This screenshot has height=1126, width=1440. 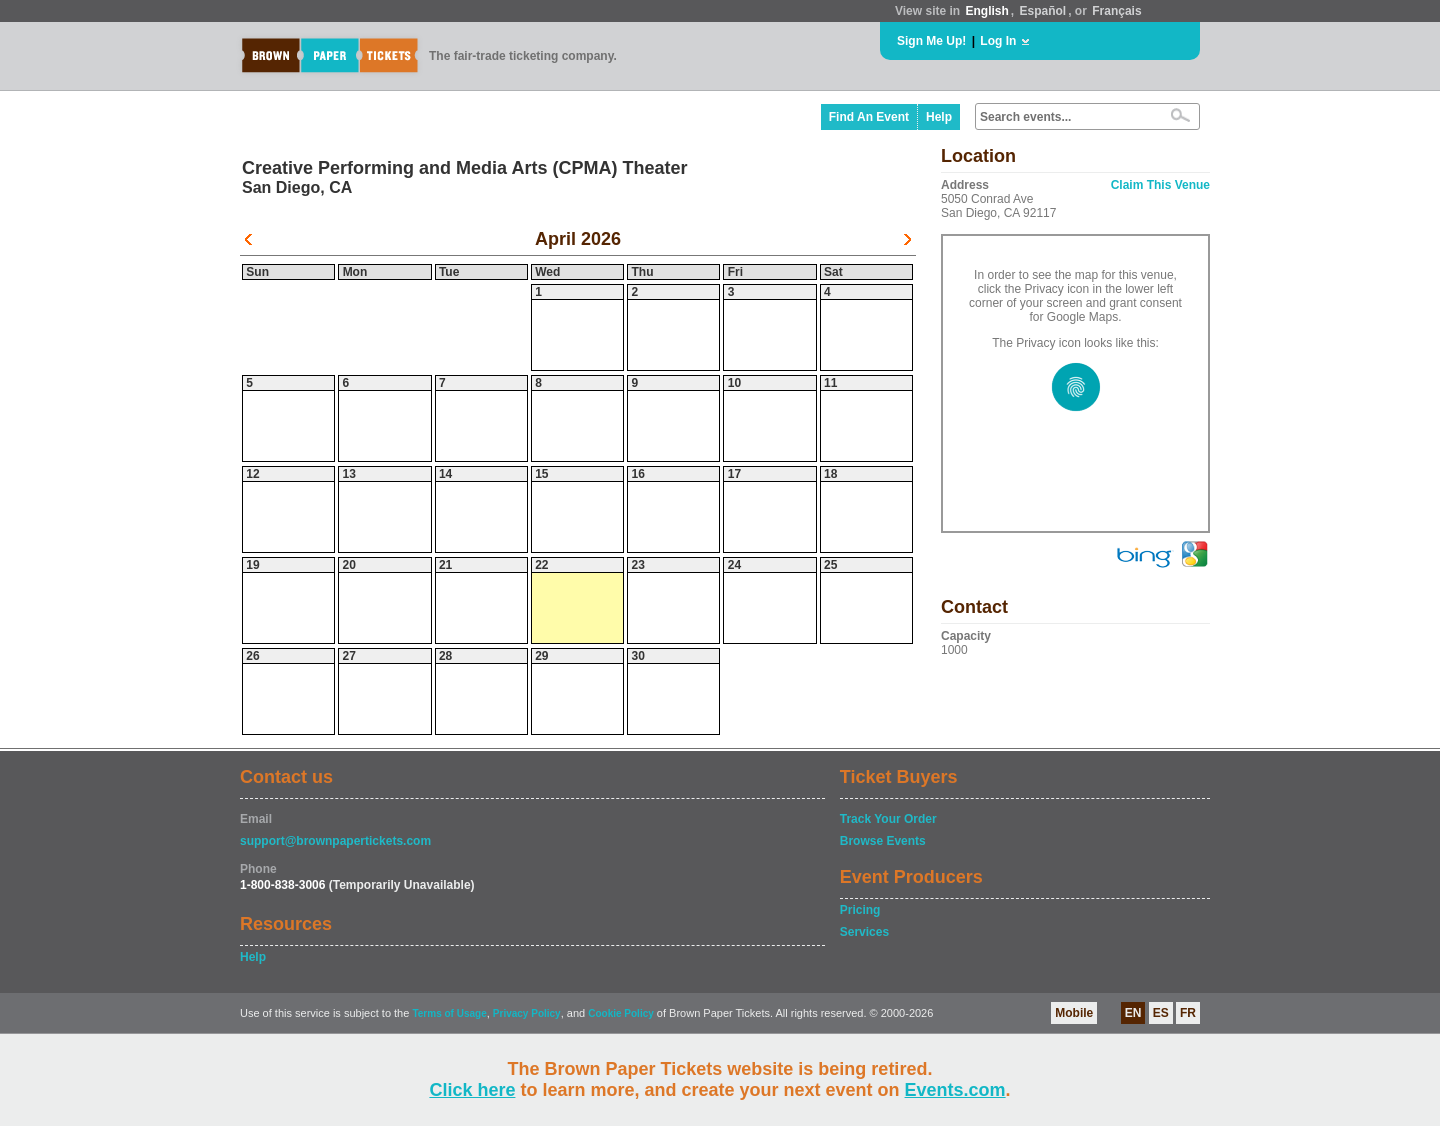 What do you see at coordinates (869, 117) in the screenshot?
I see `Find An Event` at bounding box center [869, 117].